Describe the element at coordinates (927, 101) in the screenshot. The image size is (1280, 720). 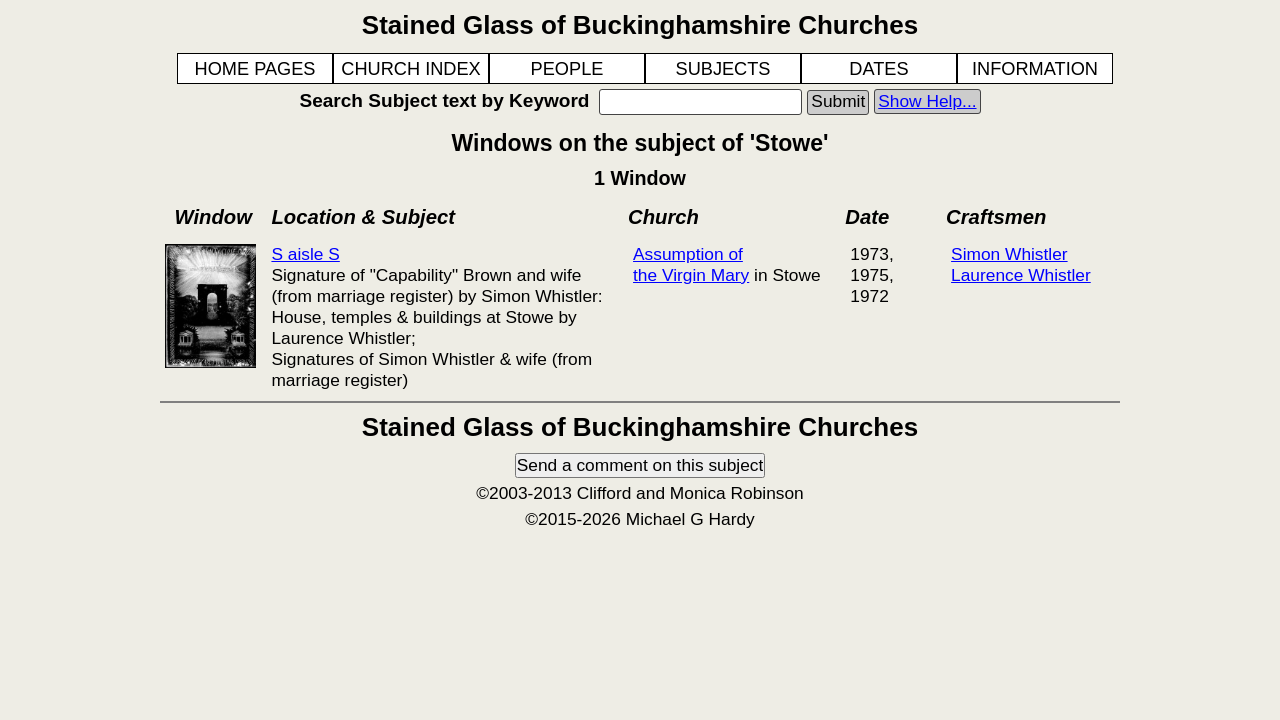
I see `Show Help...` at that location.